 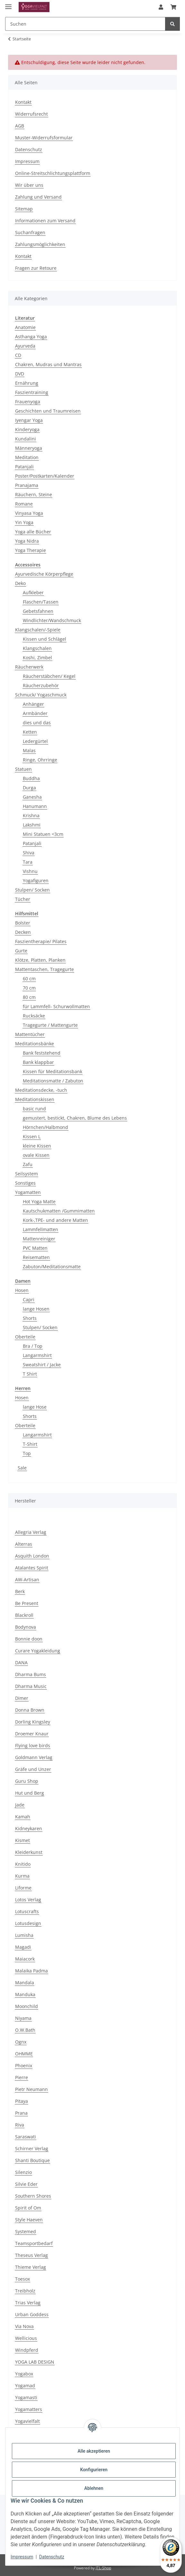 What do you see at coordinates (26, 2006) in the screenshot?
I see `Moonchild` at bounding box center [26, 2006].